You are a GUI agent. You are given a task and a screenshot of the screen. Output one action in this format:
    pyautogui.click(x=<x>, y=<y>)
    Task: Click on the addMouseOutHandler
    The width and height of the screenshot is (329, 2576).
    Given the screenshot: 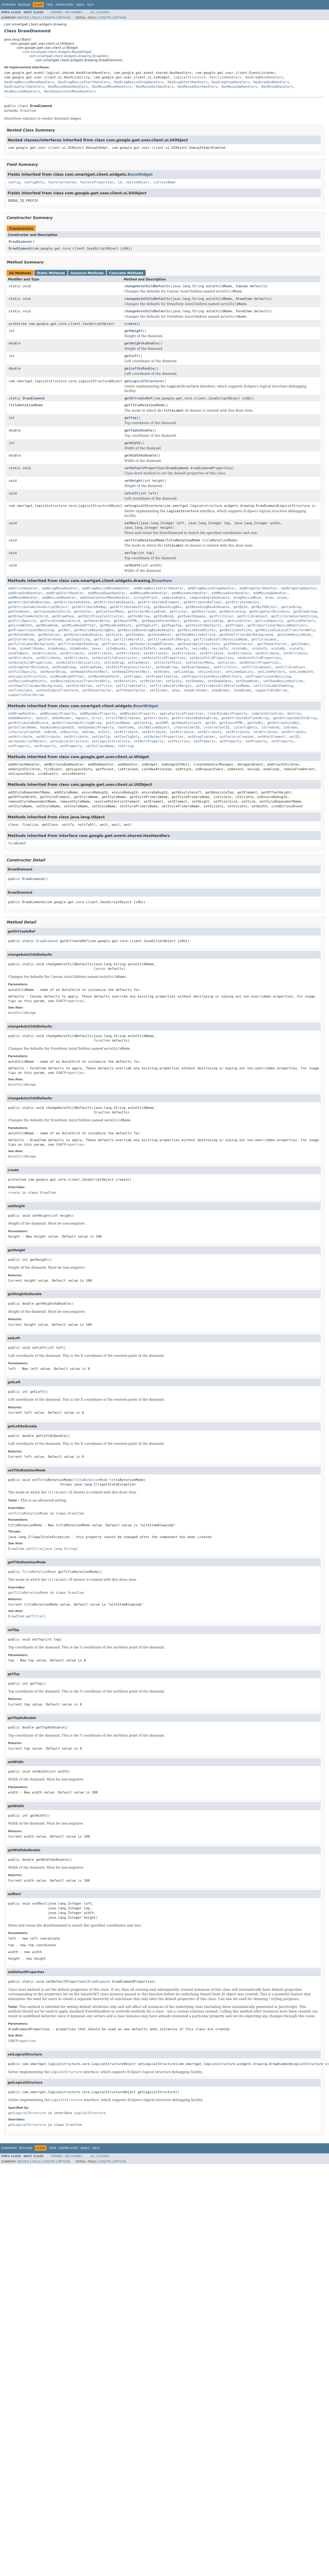 What is the action you would take?
    pyautogui.click(x=189, y=593)
    